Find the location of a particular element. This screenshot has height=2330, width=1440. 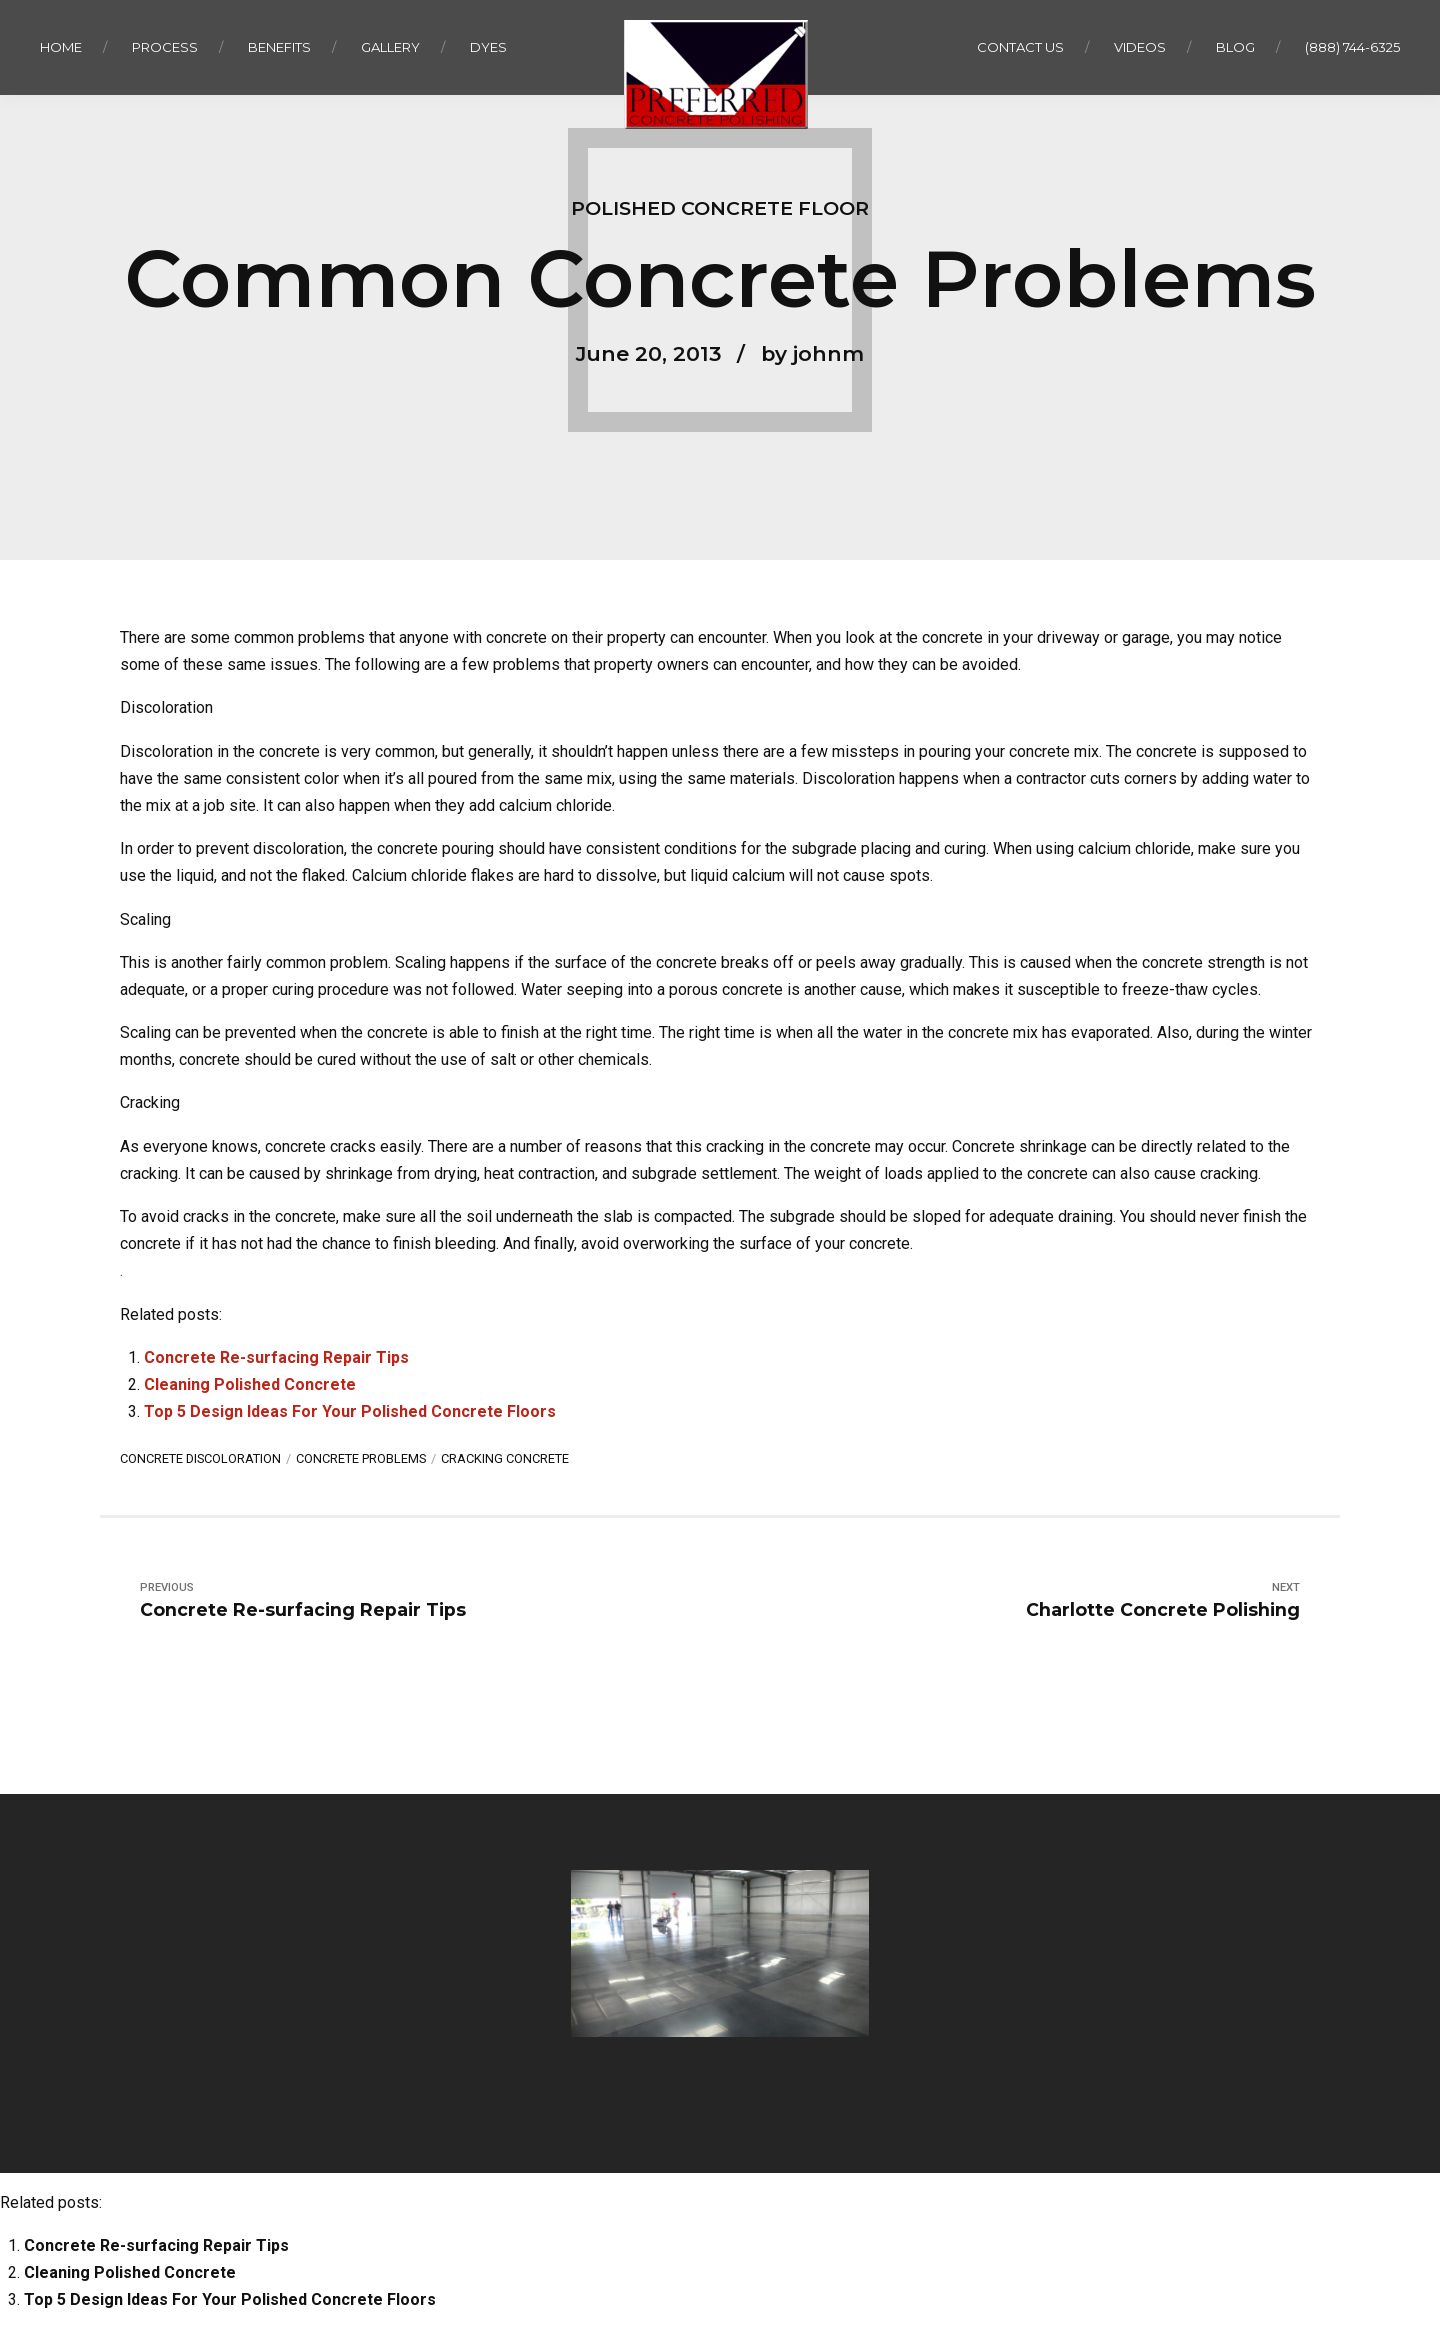

(888) 744-6325 is located at coordinates (1352, 47).